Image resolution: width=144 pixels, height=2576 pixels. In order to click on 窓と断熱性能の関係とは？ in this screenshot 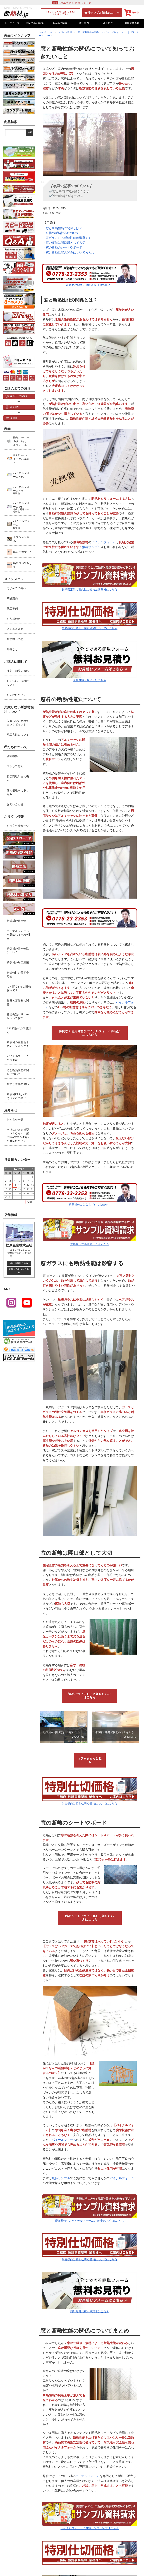, I will do `click(64, 228)`.